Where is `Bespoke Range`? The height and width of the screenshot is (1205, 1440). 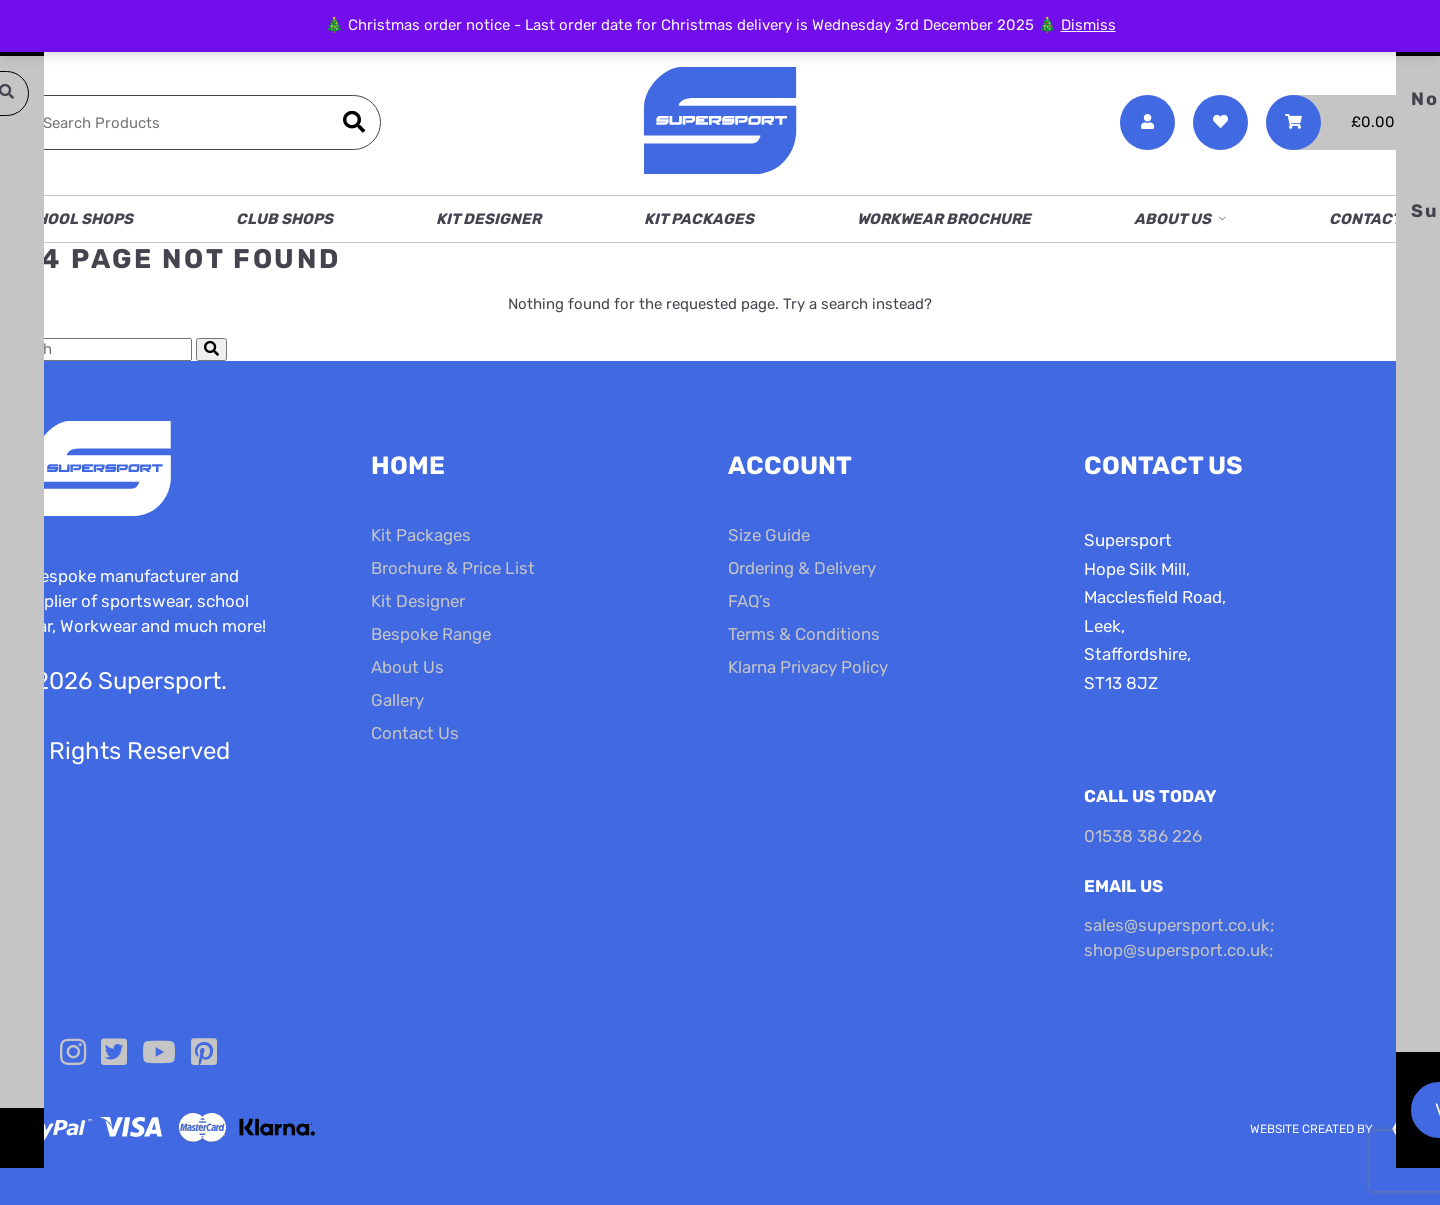
Bespoke Range is located at coordinates (431, 634).